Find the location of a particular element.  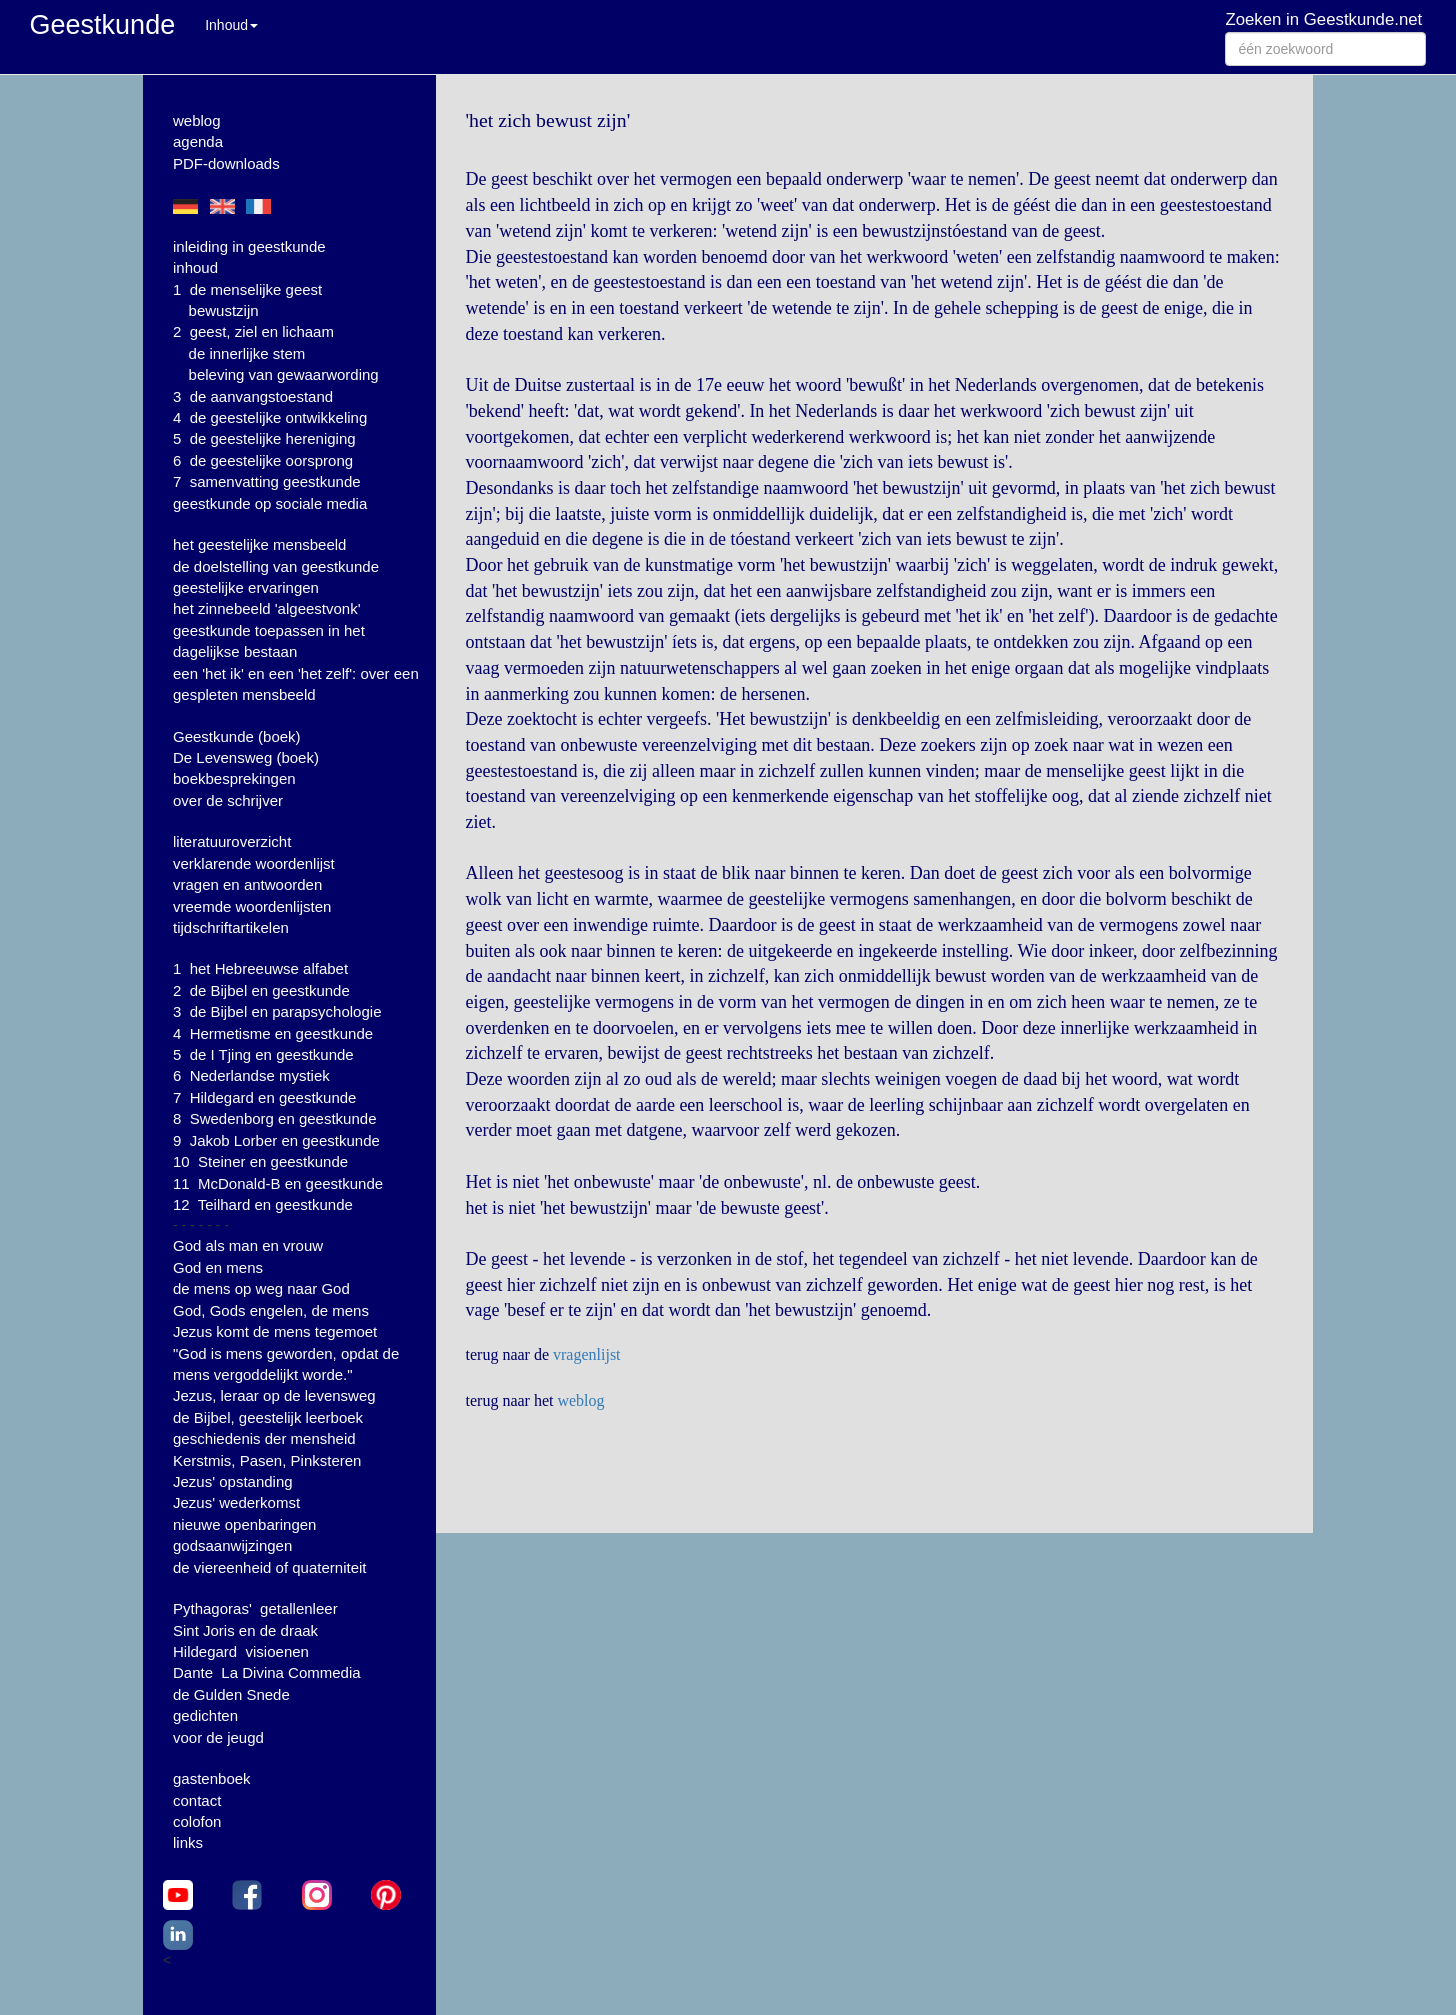

inhoud is located at coordinates (195, 267).